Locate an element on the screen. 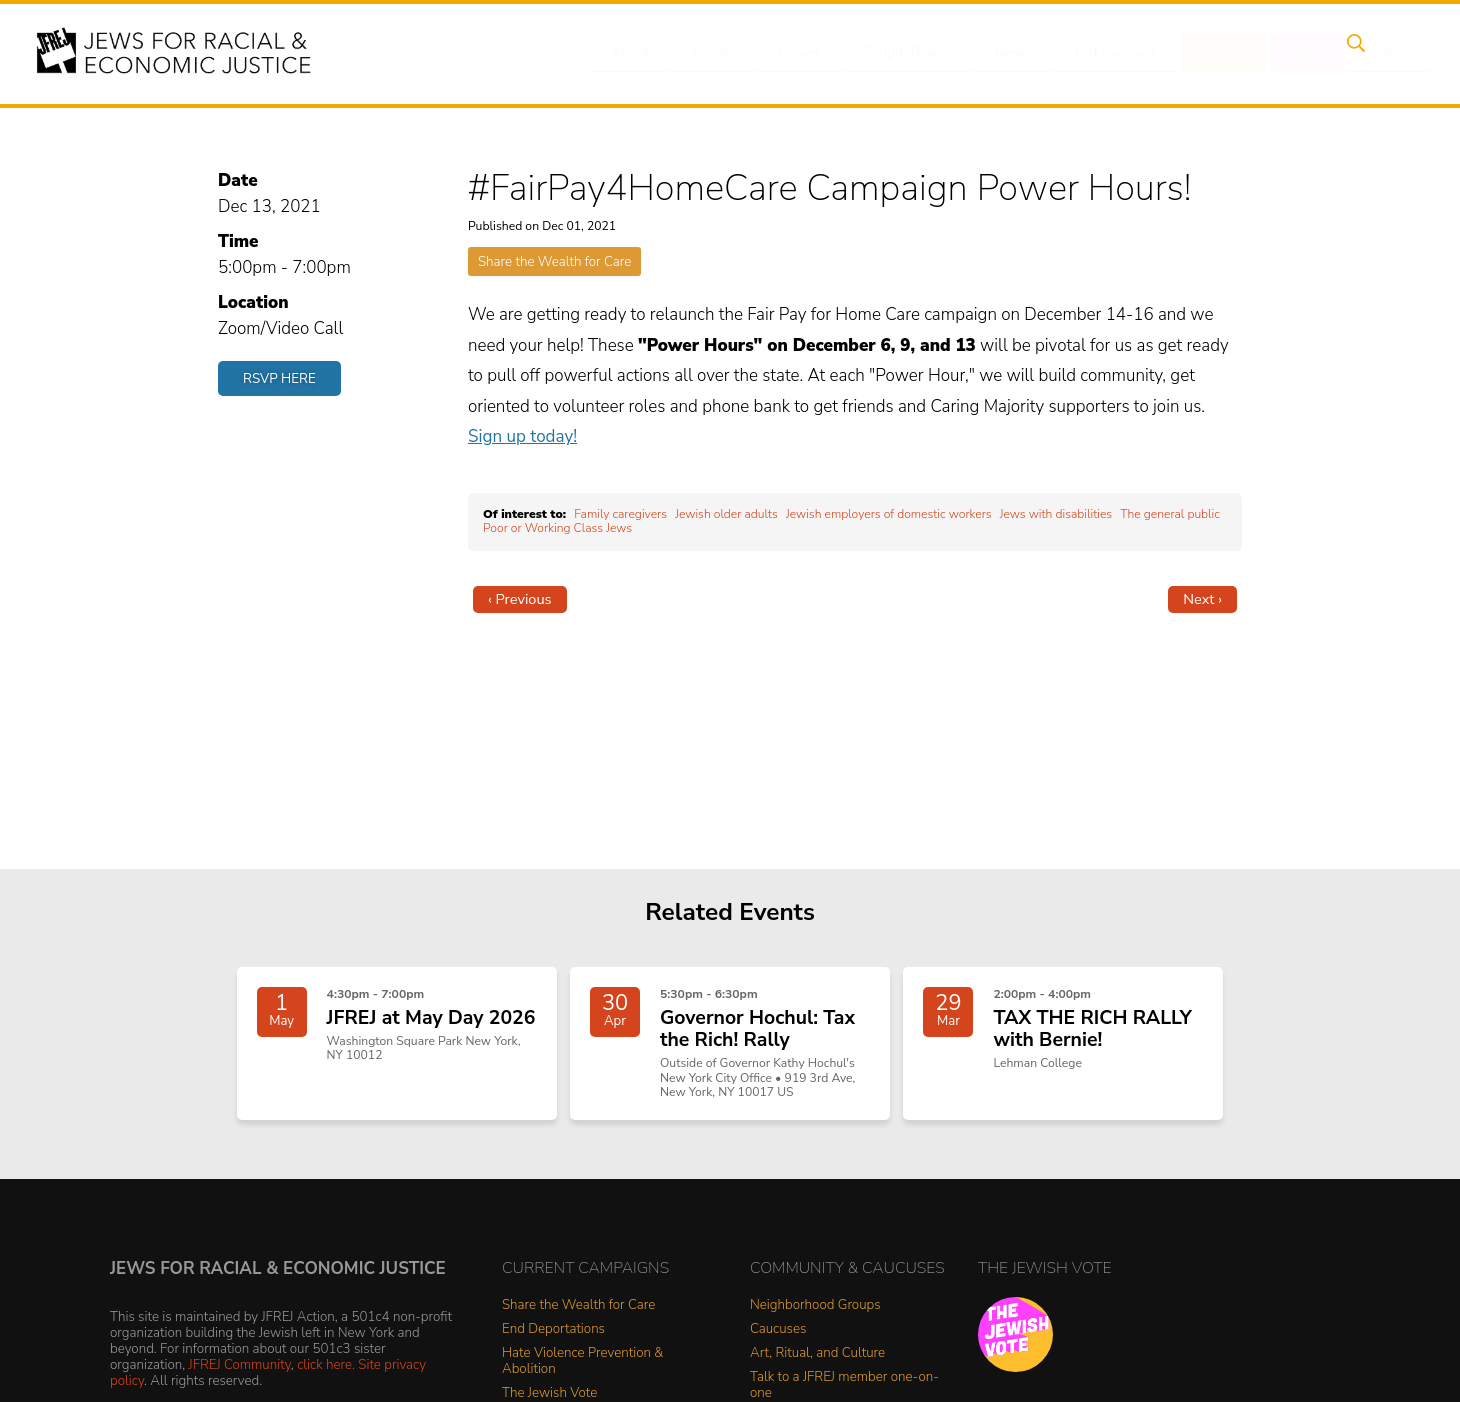 The image size is (1460, 1402). Jewish employers of domestic workers is located at coordinates (889, 514).